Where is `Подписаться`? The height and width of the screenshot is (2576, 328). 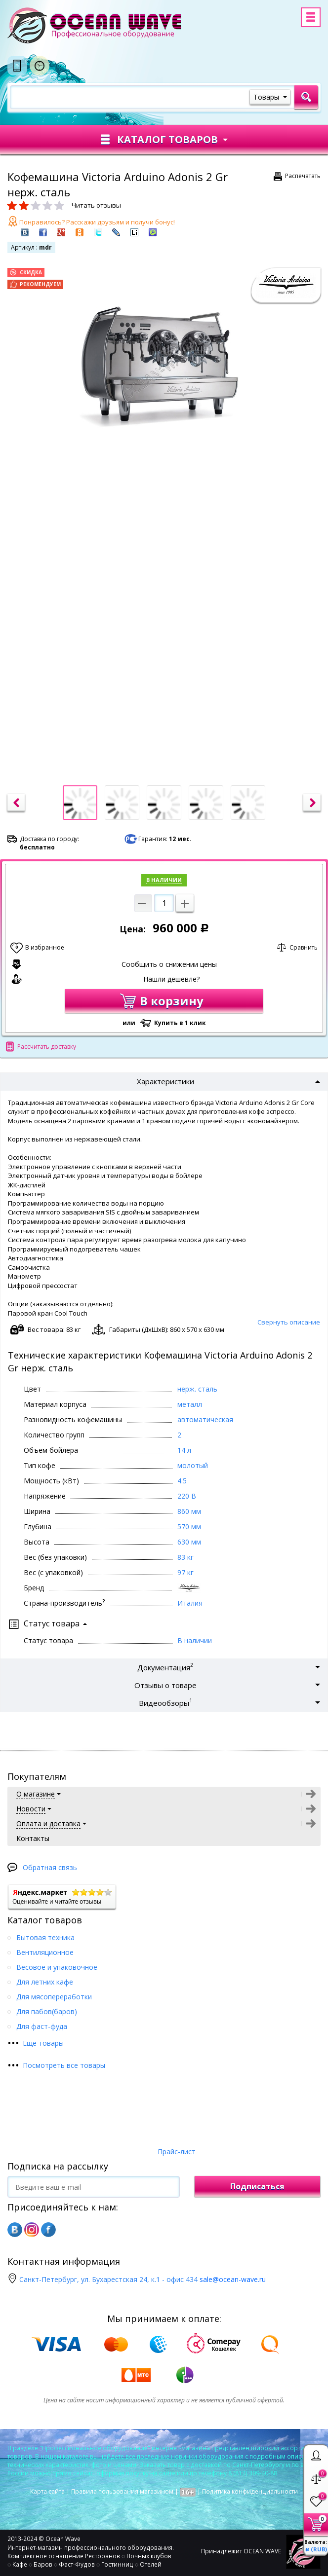
Подписаться is located at coordinates (257, 2186).